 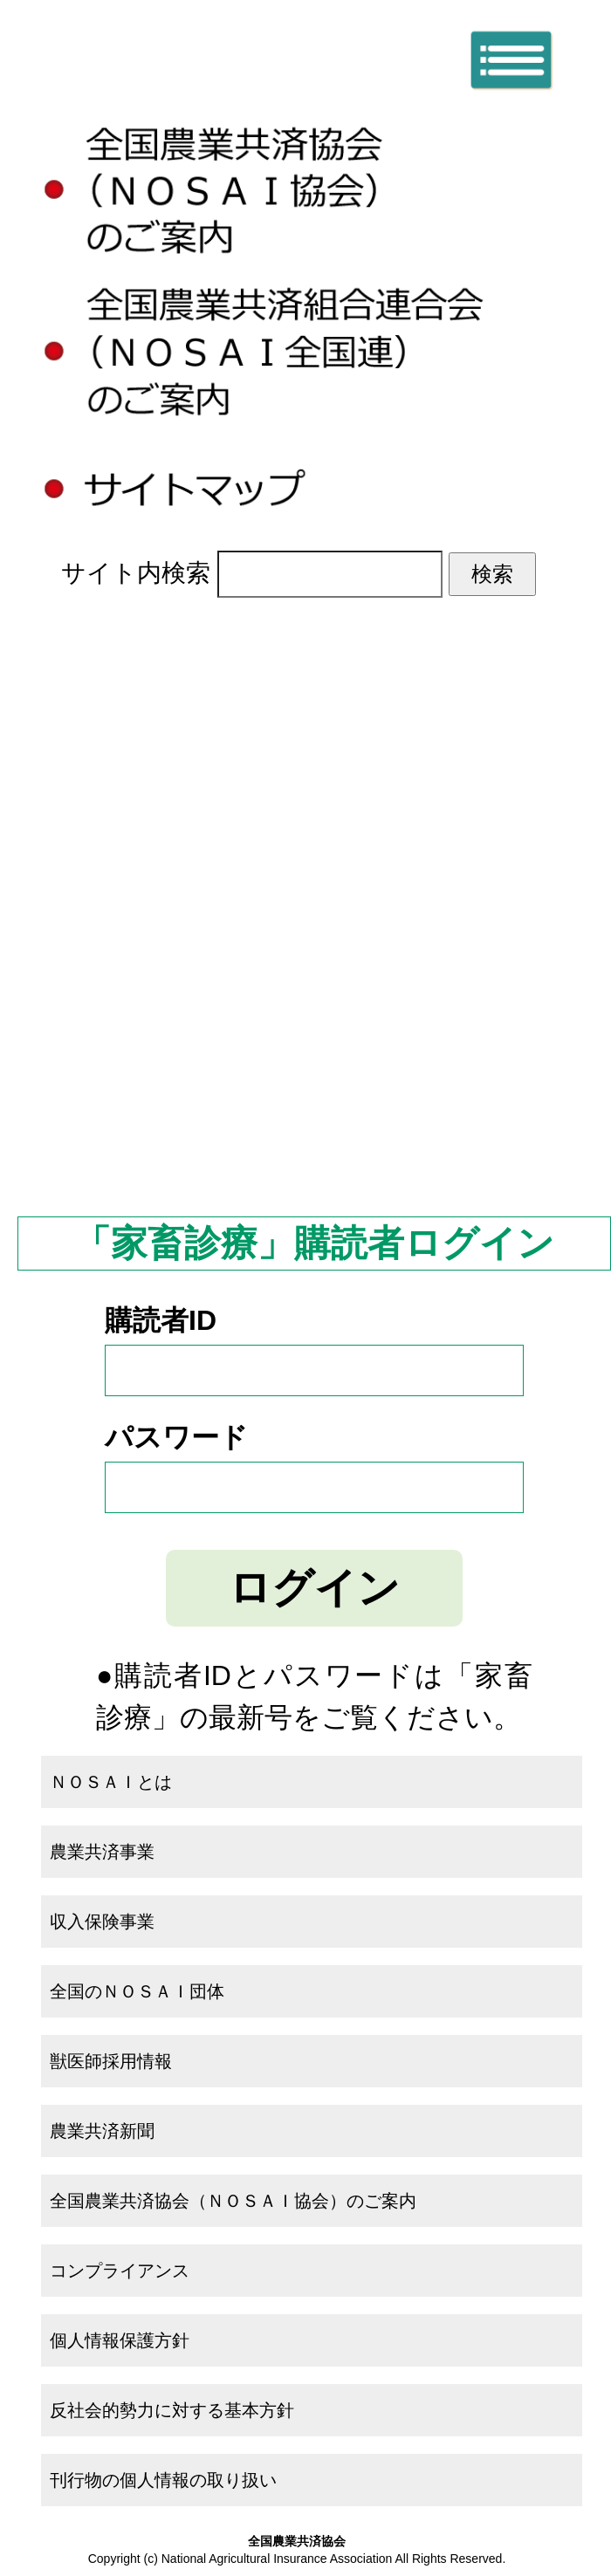 What do you see at coordinates (111, 2061) in the screenshot?
I see `獣医師採用情報` at bounding box center [111, 2061].